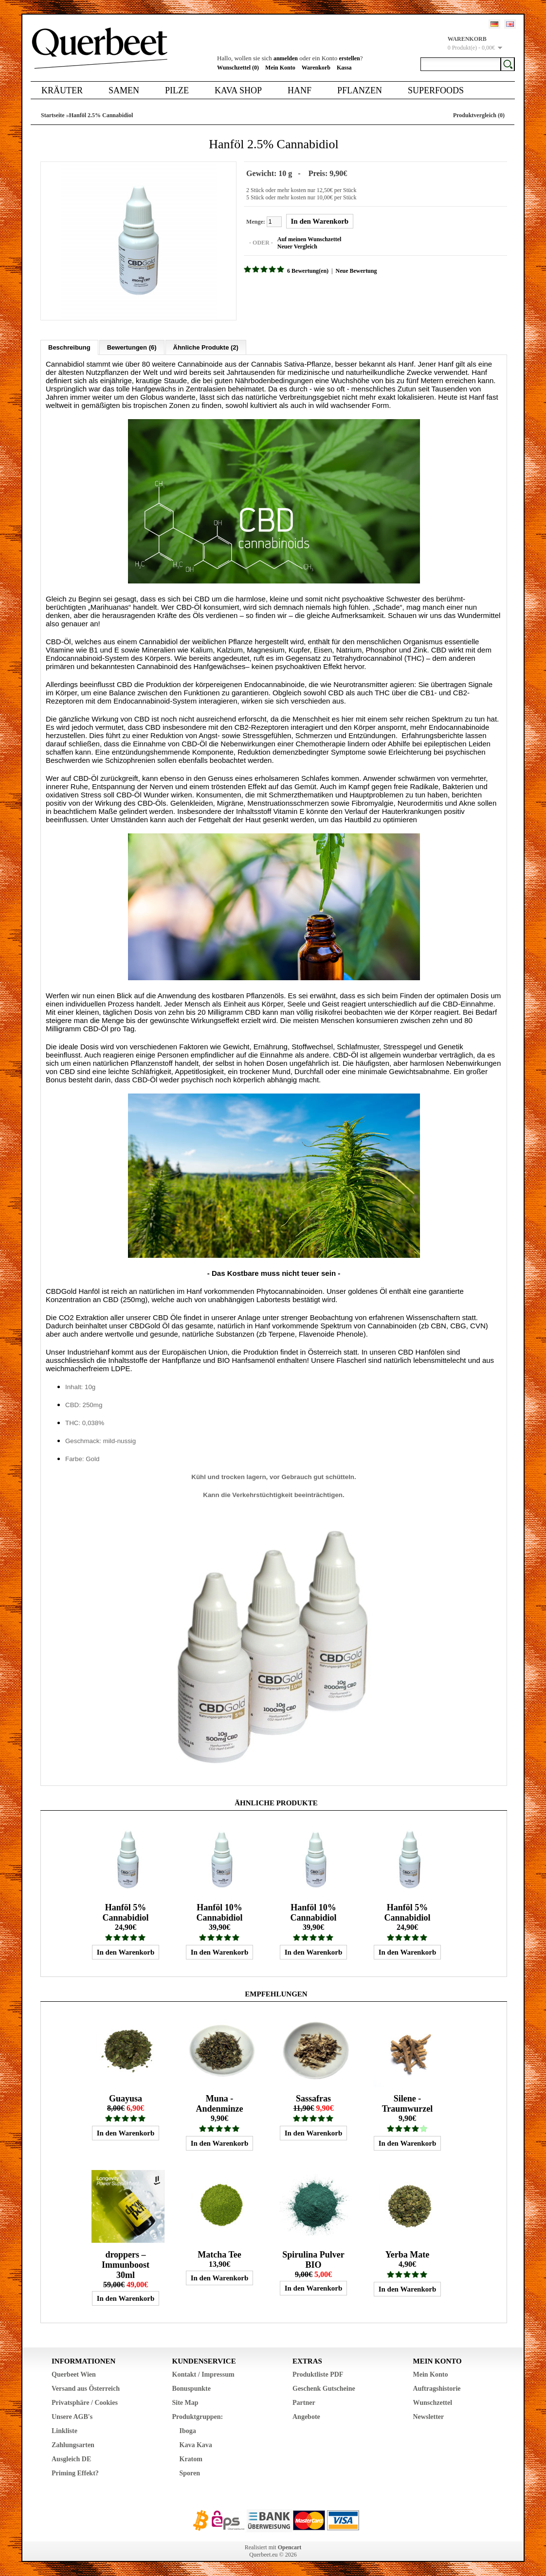  What do you see at coordinates (407, 2103) in the screenshot?
I see `Silene - Traumwurzel` at bounding box center [407, 2103].